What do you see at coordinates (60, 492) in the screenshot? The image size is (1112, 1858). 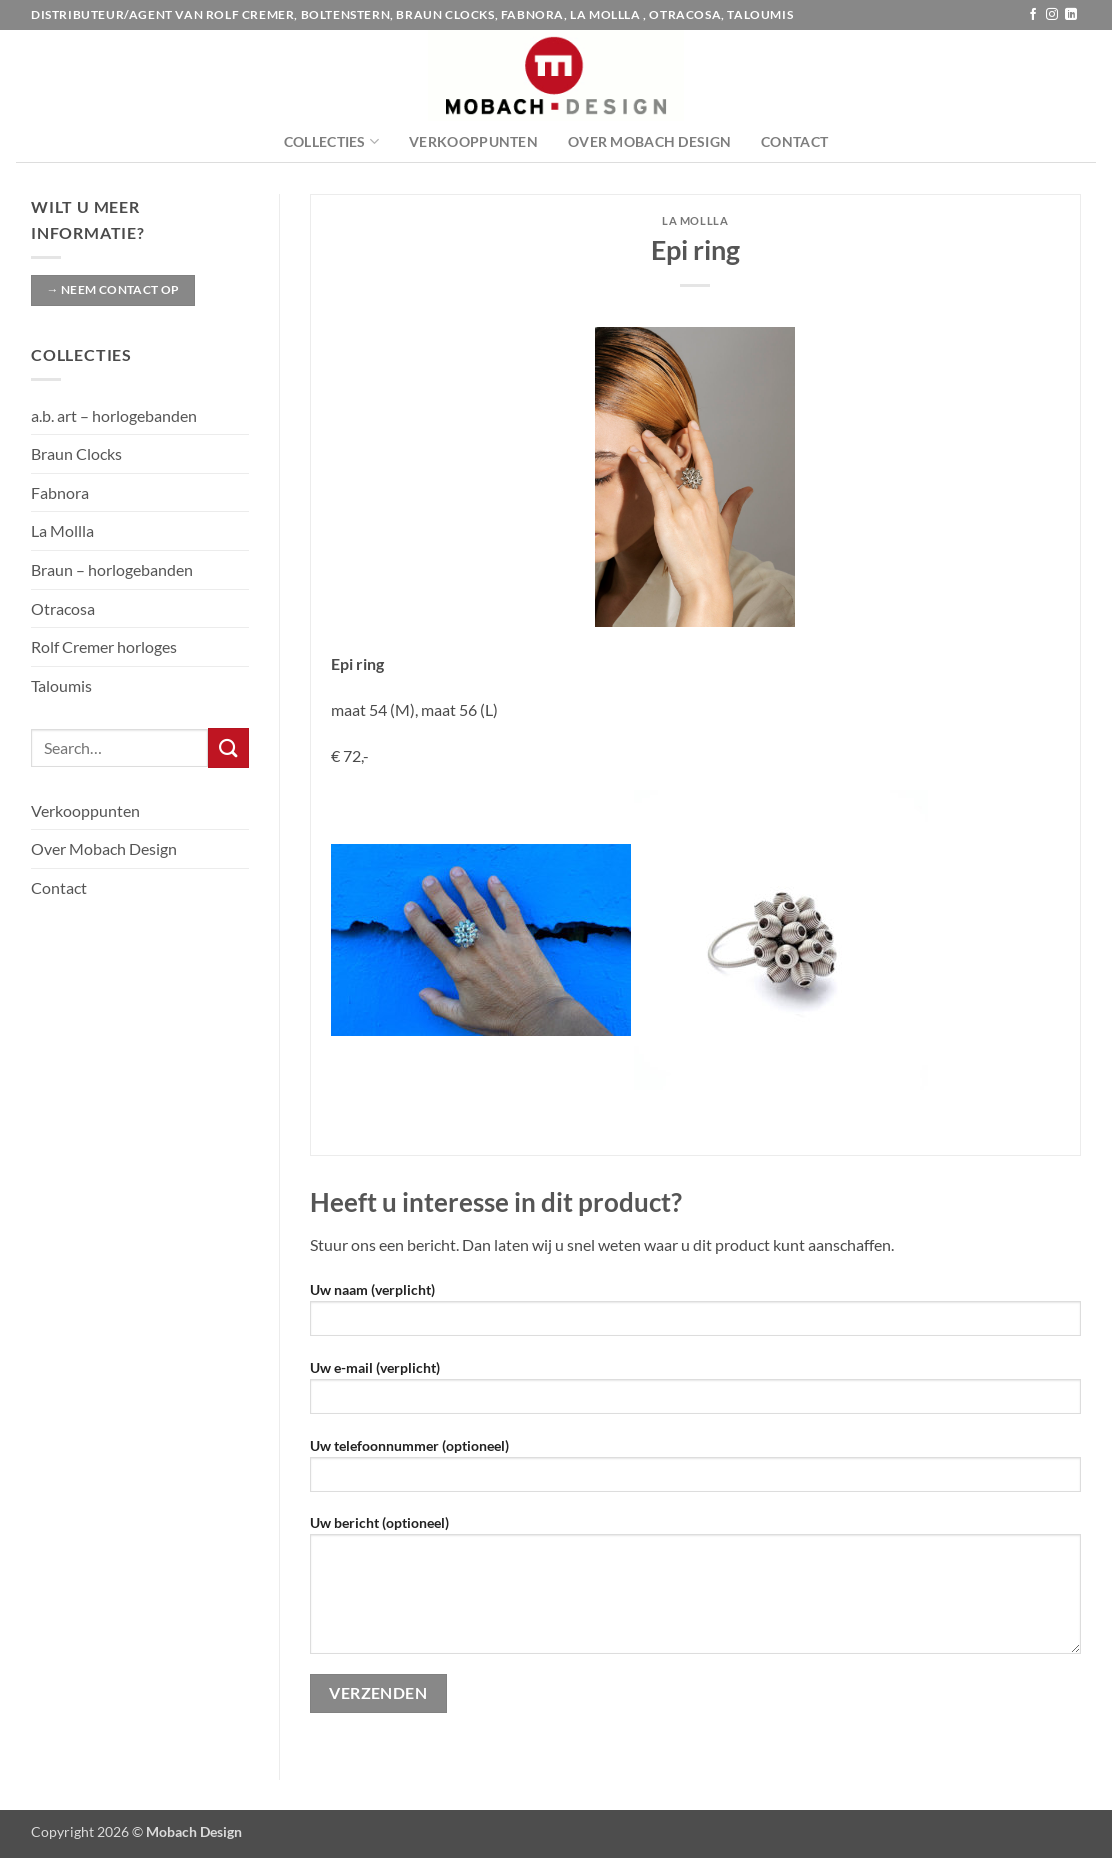 I see `Fabnora` at bounding box center [60, 492].